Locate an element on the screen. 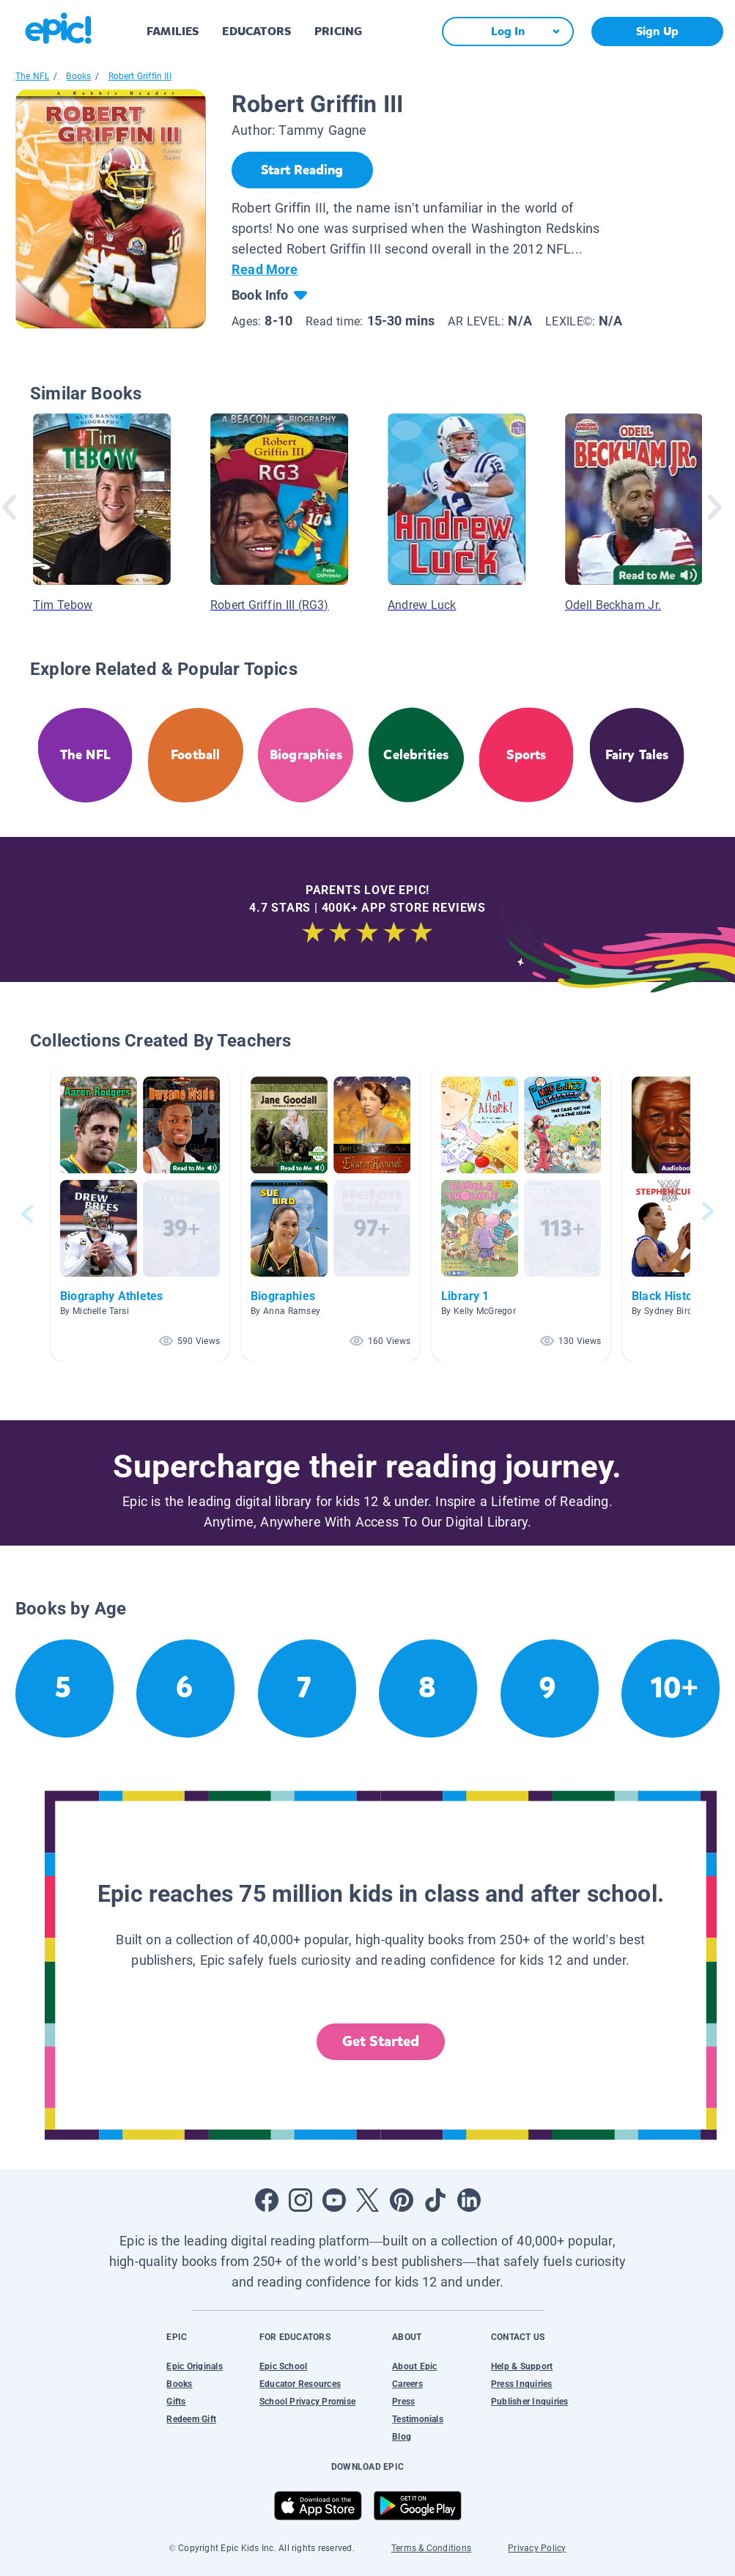 Image resolution: width=735 pixels, height=2576 pixels. [Log In] is located at coordinates (508, 31).